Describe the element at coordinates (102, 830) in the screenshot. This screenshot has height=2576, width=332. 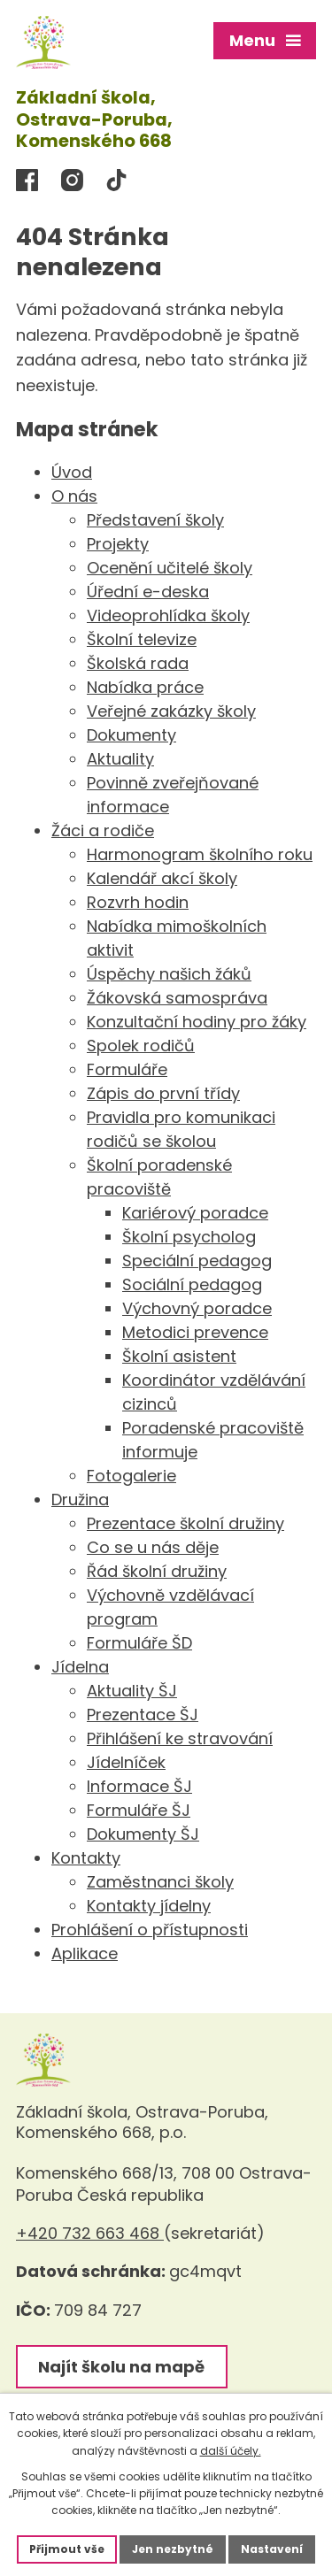
I see `Žáci a rodiče` at that location.